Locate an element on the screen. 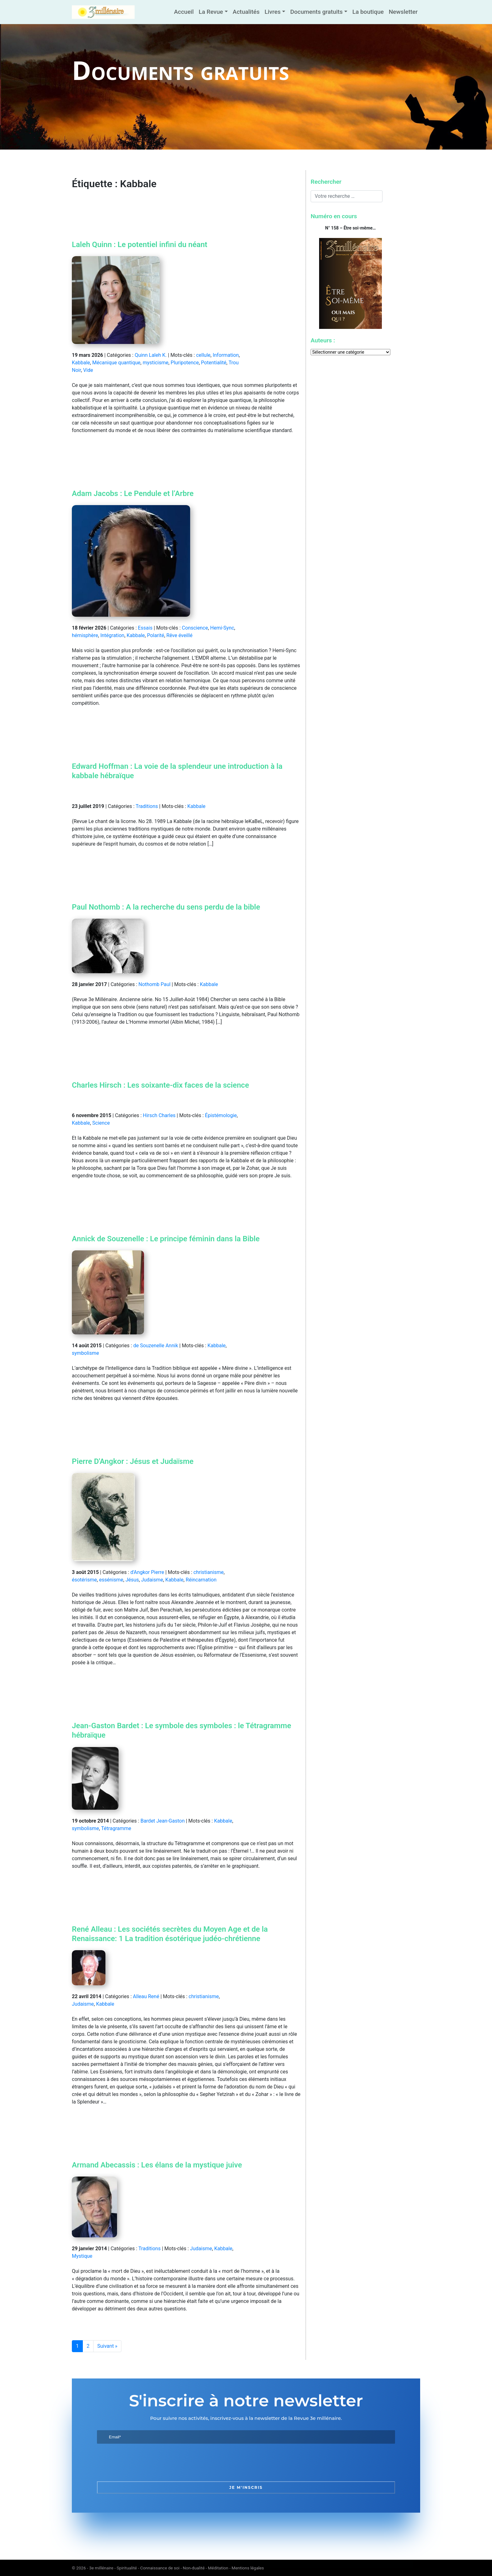 The height and width of the screenshot is (2576, 492). 3e millénaire - Spiritualité - Connaissance de soi - Non-dualité - Méditation is located at coordinates (158, 2567).